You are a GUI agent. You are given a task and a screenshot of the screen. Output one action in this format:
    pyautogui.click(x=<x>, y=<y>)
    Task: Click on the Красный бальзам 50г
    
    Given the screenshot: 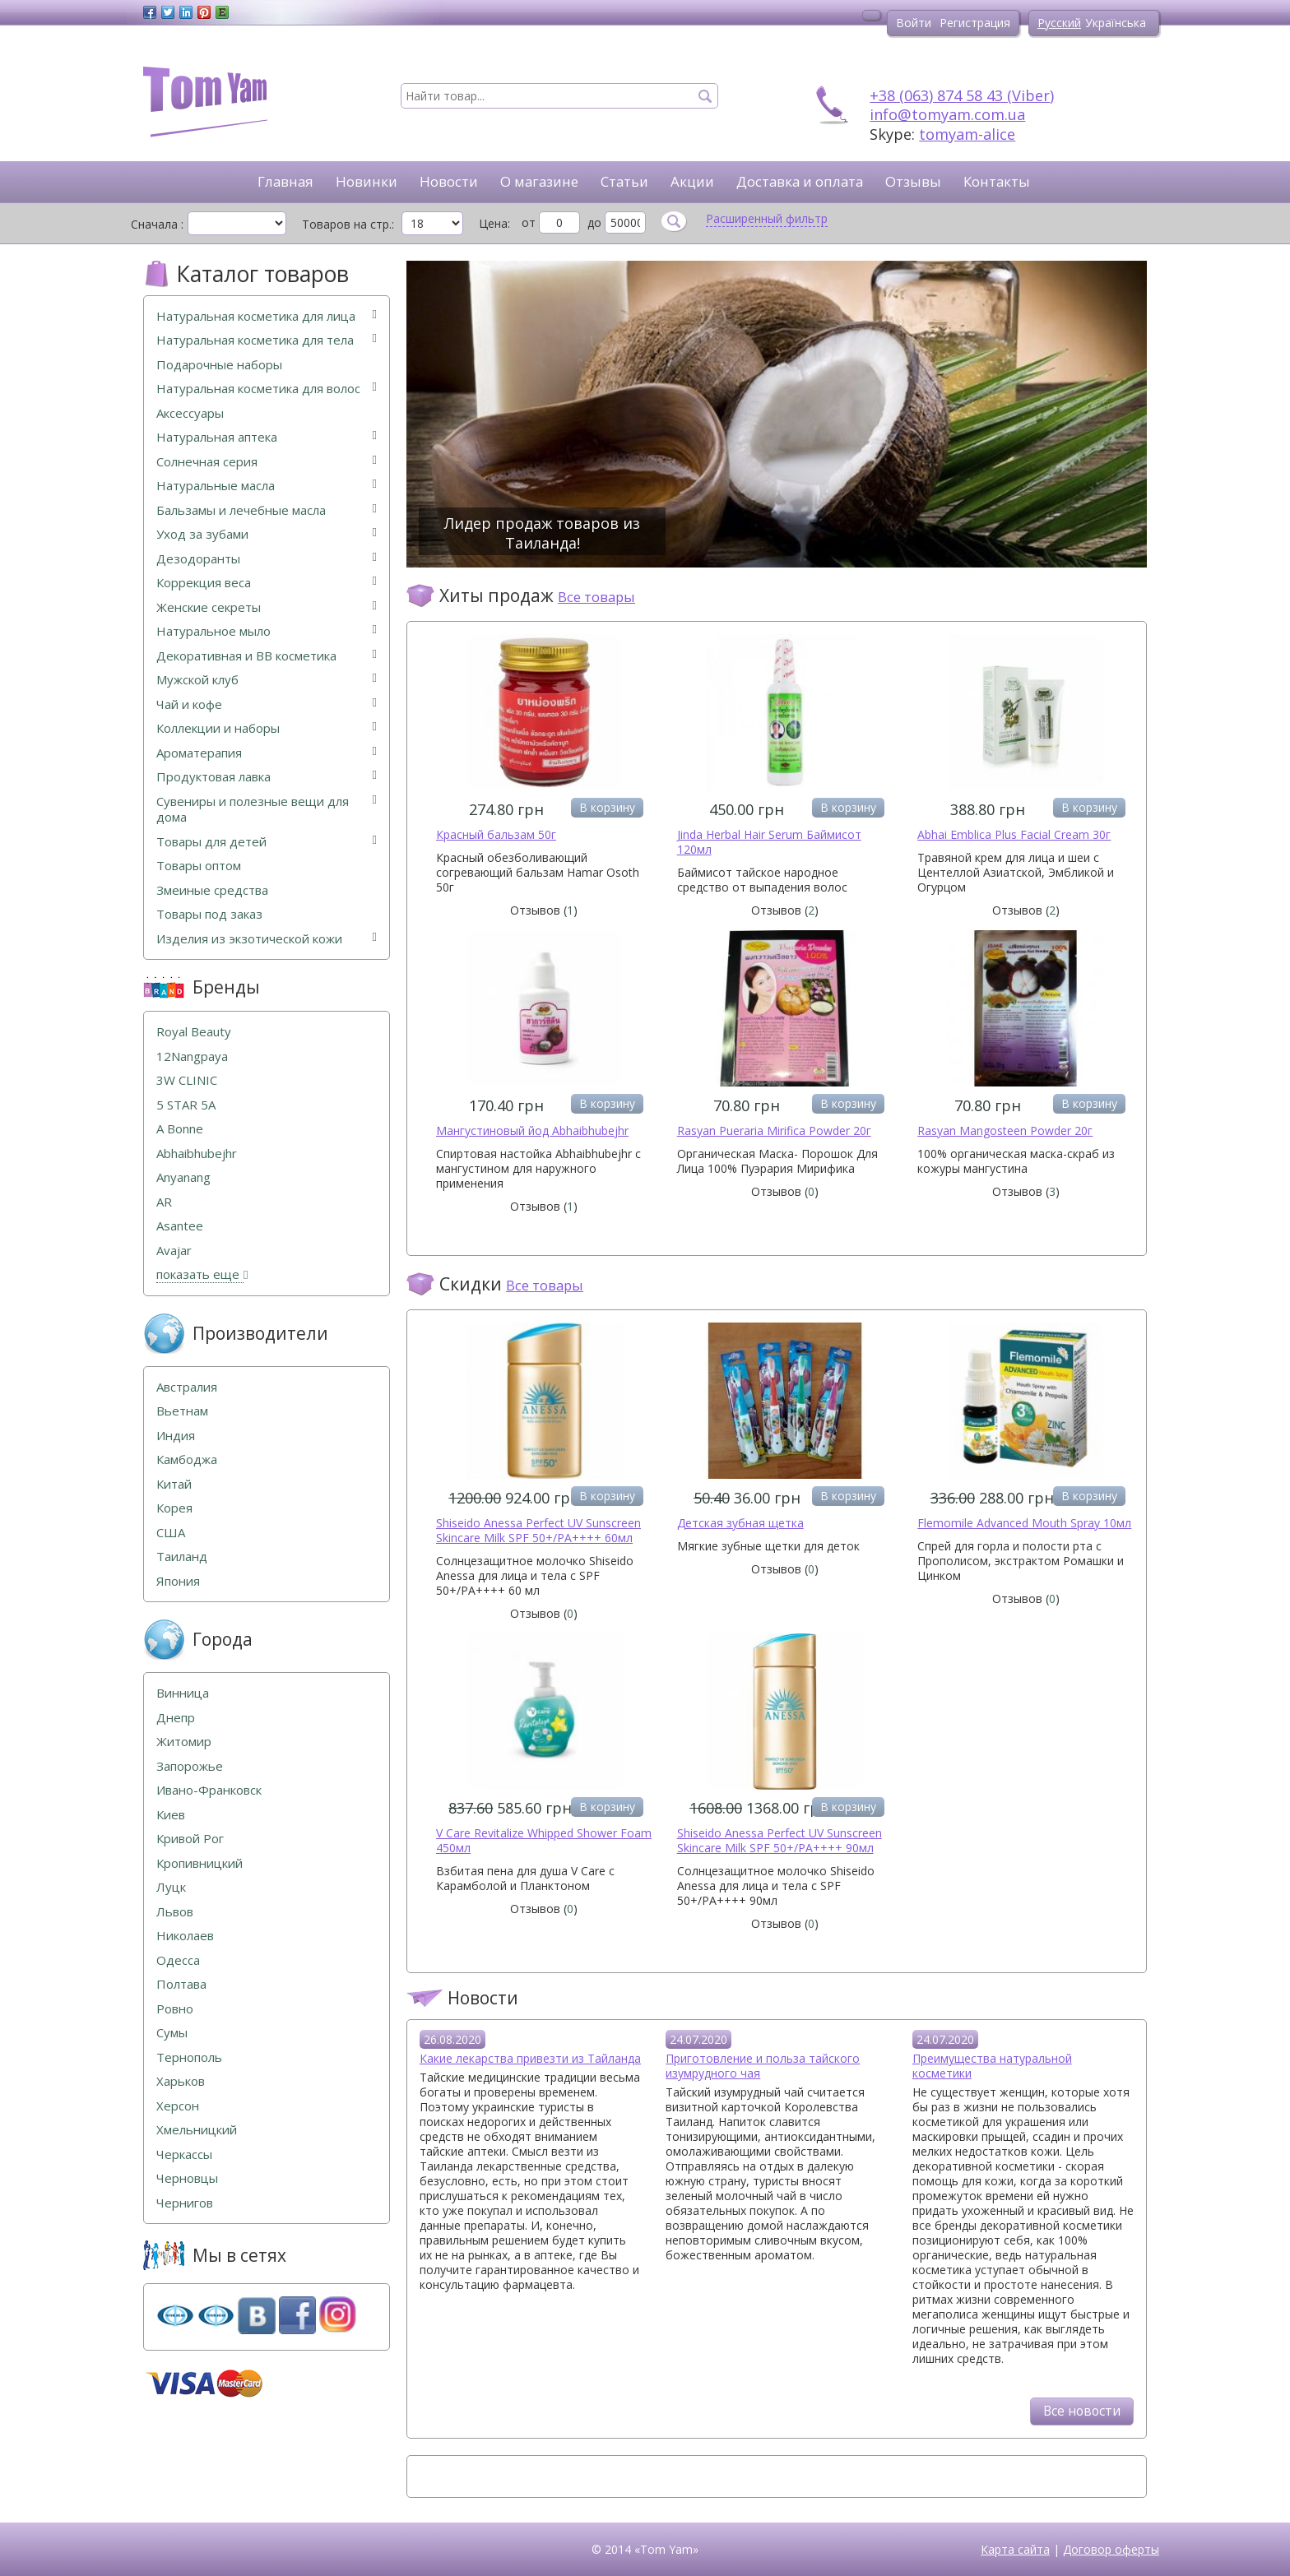 What is the action you would take?
    pyautogui.click(x=496, y=834)
    